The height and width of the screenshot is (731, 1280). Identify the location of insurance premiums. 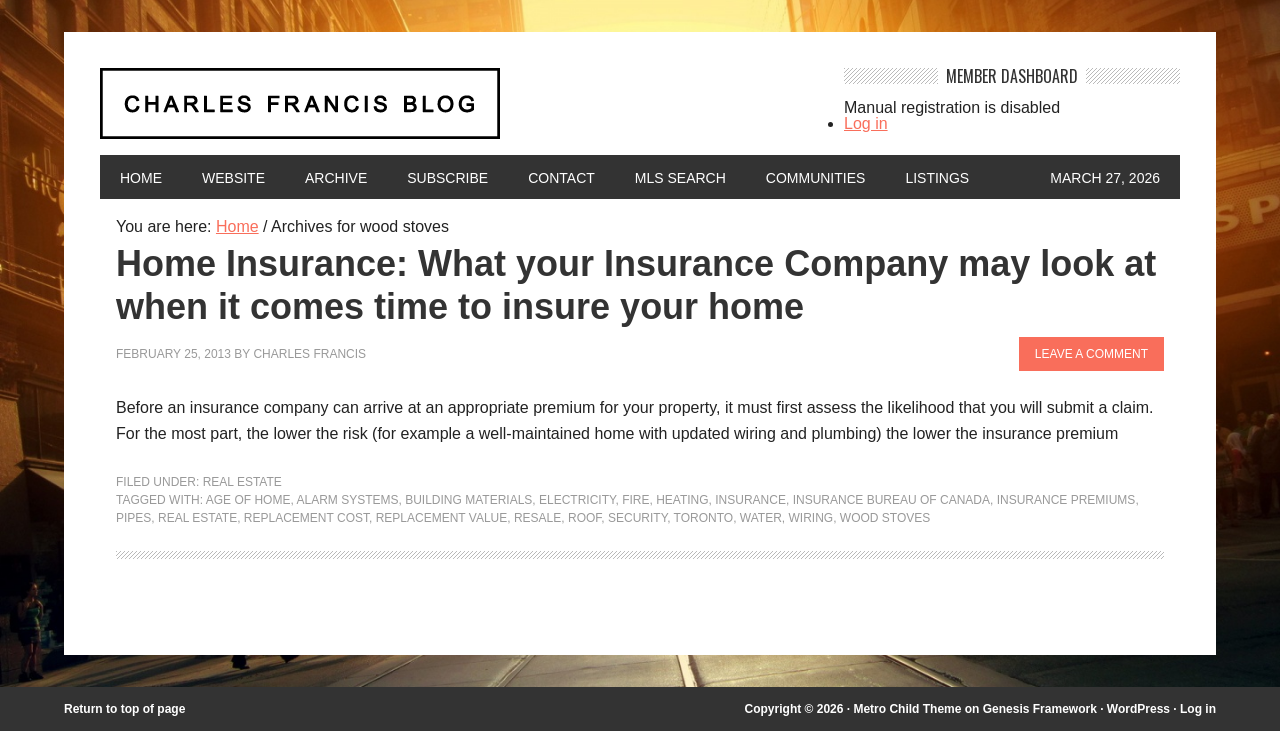
(1066, 500).